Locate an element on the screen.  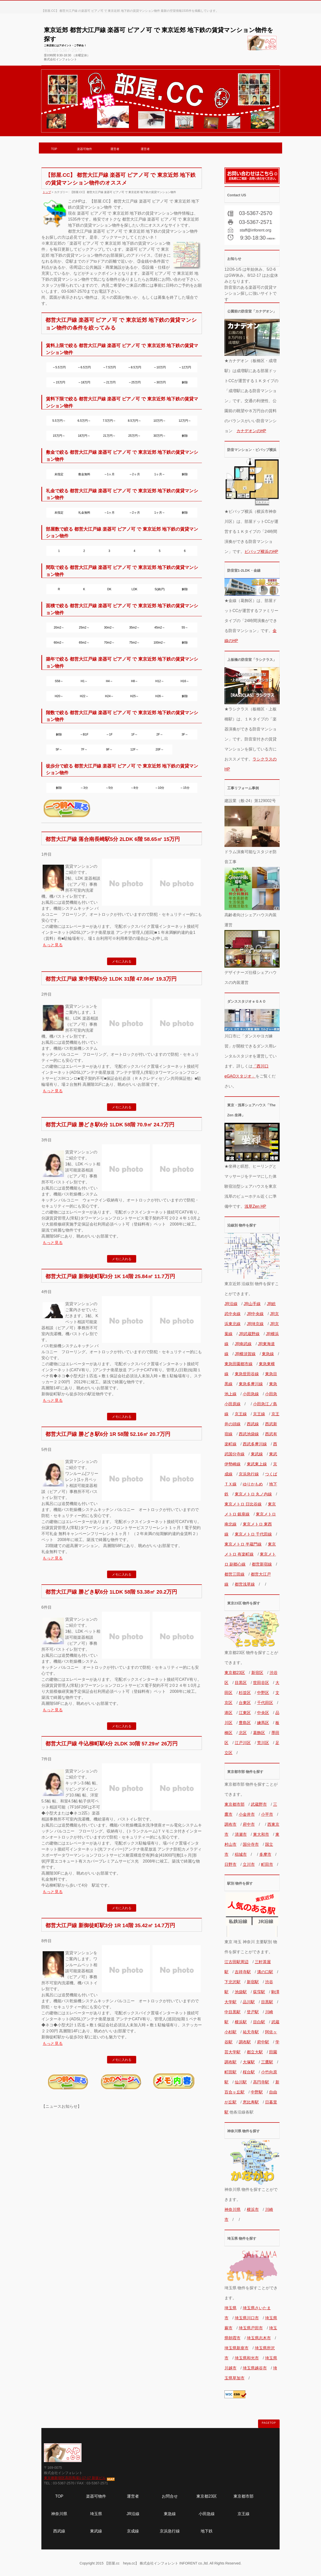
埼玉県志木市 is located at coordinates (259, 2338).